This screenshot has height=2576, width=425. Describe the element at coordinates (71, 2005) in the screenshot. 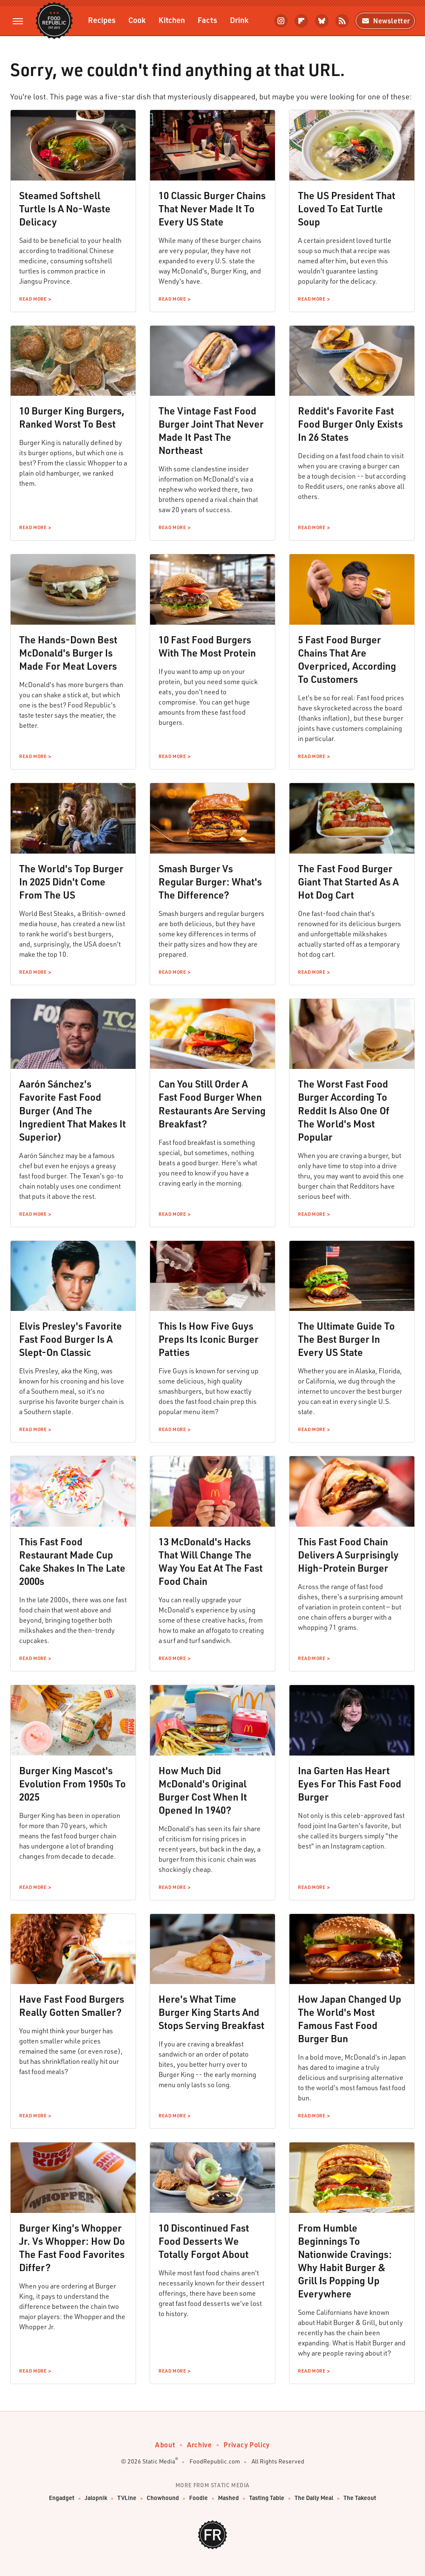

I see `Have Fast Food Burgers Really Gotten Smaller?` at that location.